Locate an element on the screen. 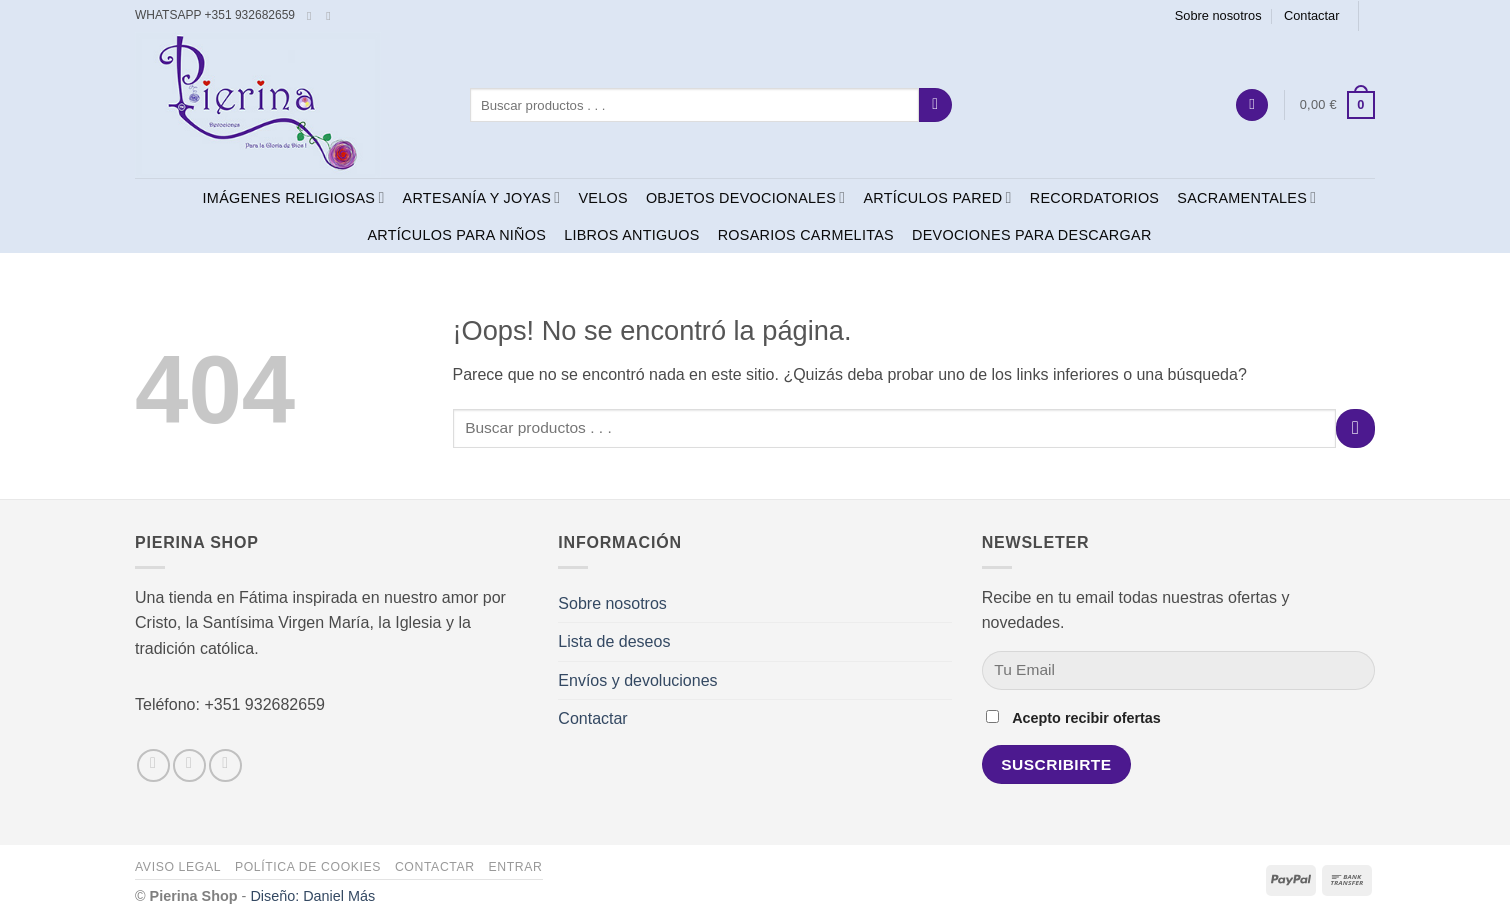  [button] is located at coordinates (1252, 105).